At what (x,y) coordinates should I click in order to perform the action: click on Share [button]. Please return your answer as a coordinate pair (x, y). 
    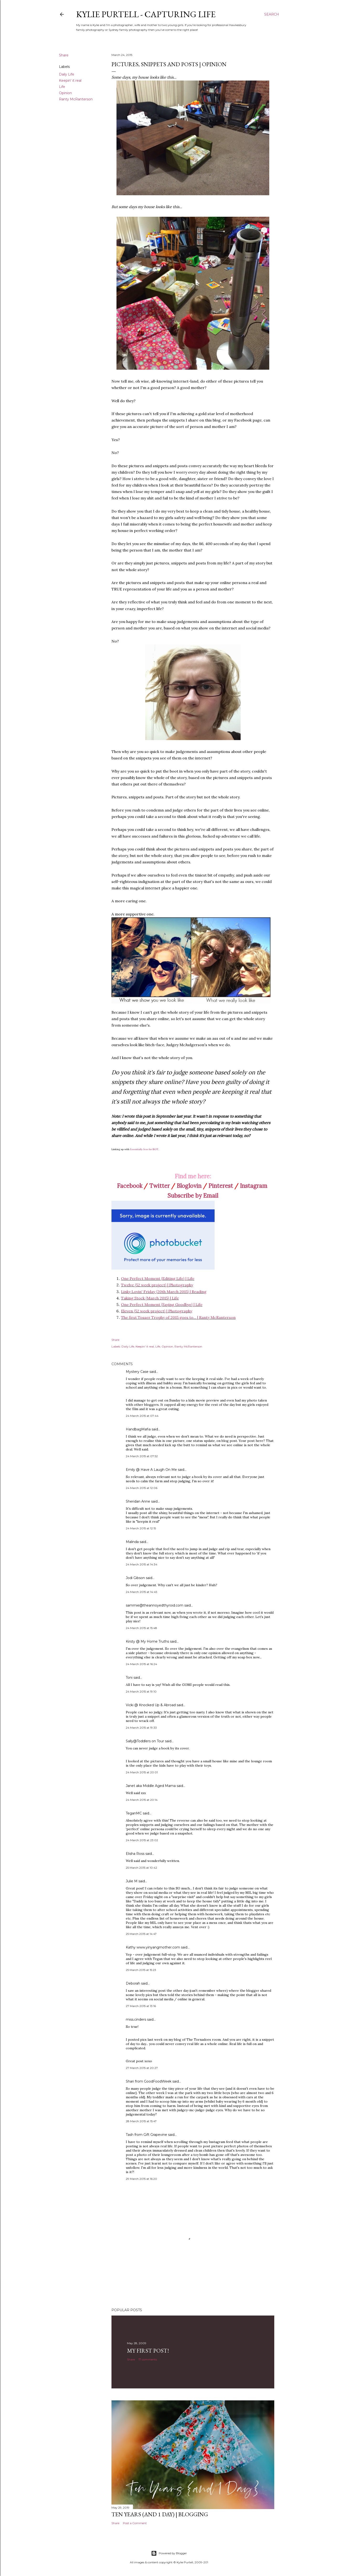
    Looking at the image, I should click on (64, 55).